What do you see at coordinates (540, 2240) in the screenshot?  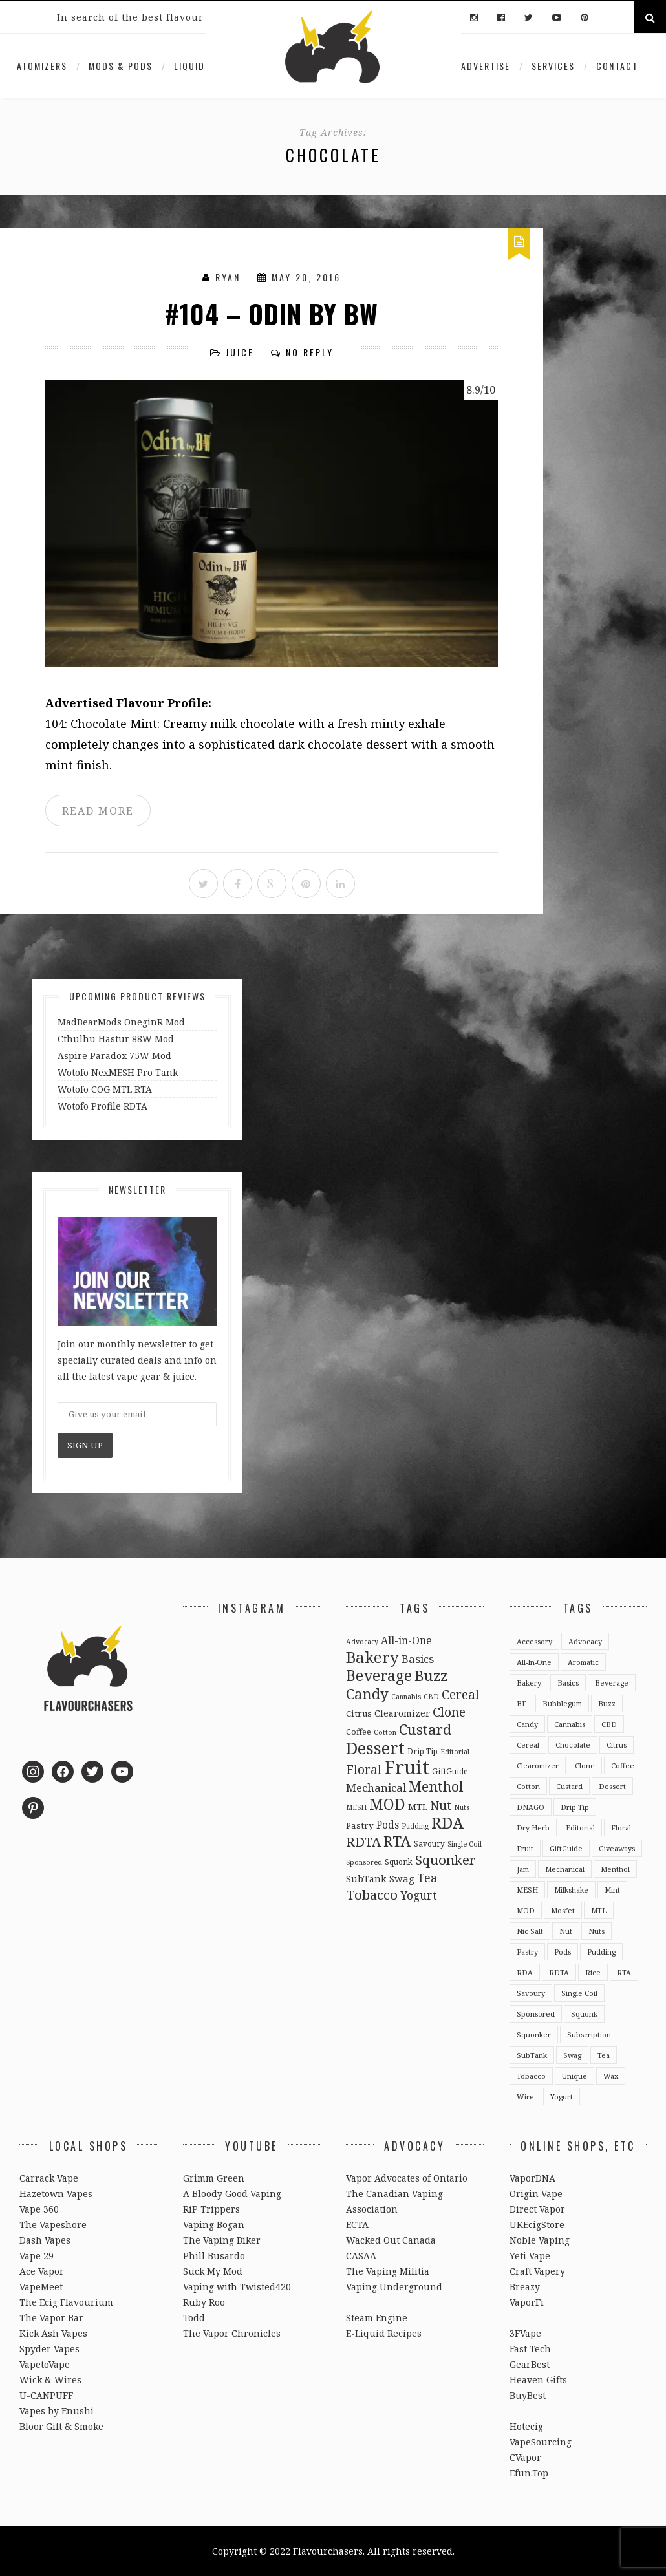 I see `Noble Vaping` at bounding box center [540, 2240].